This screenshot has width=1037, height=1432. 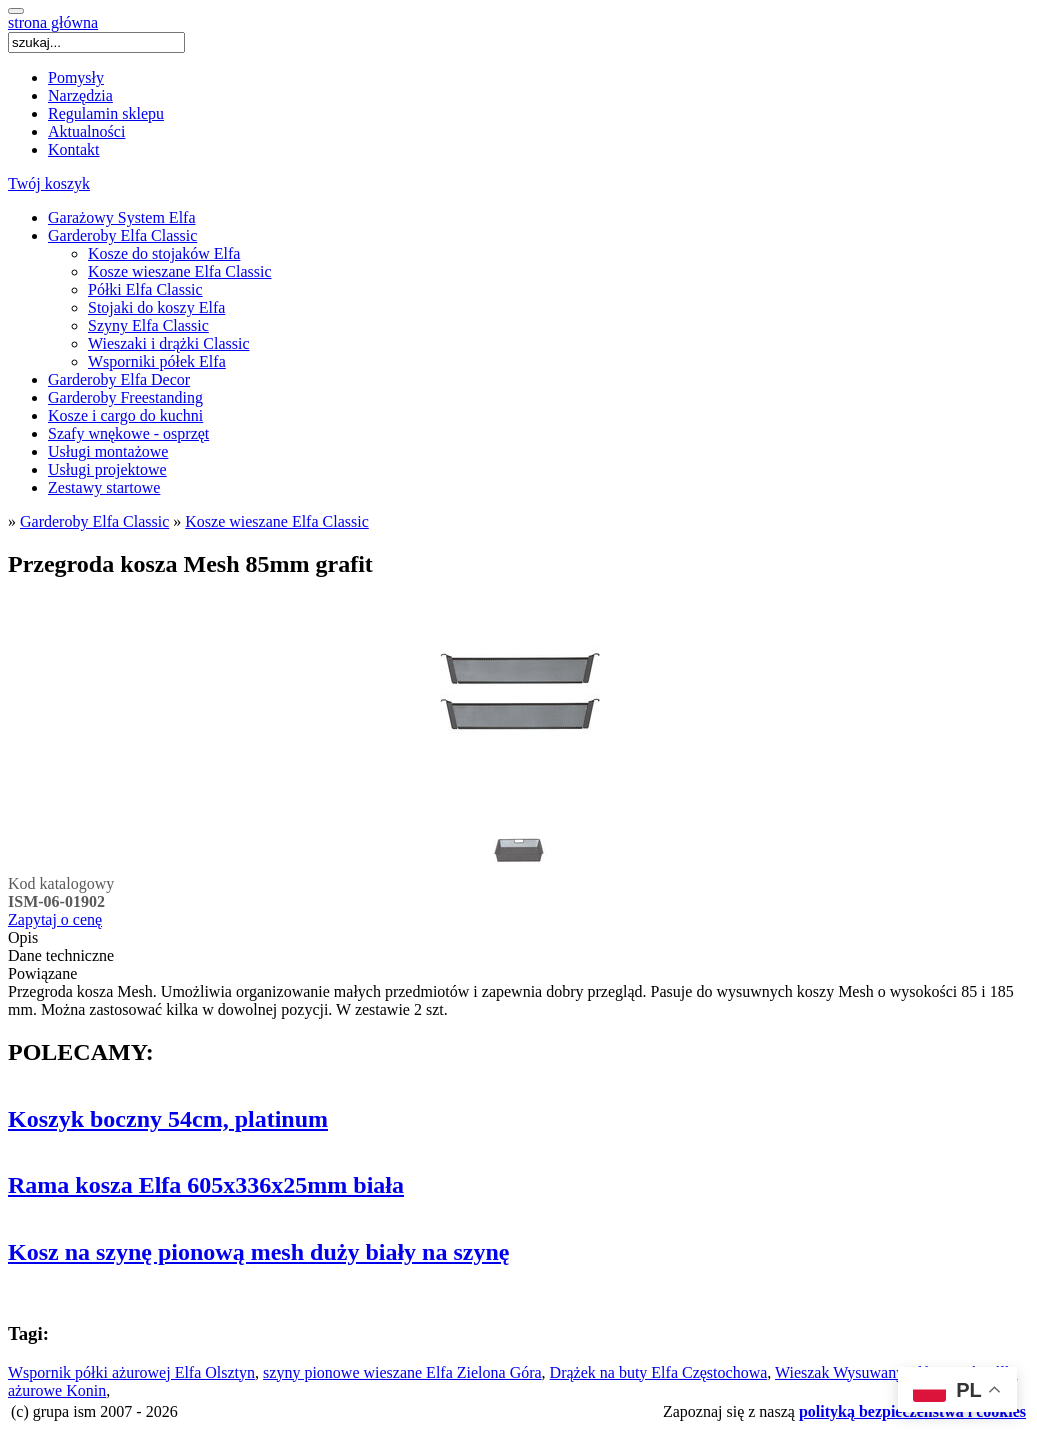 What do you see at coordinates (23, 937) in the screenshot?
I see `Opis` at bounding box center [23, 937].